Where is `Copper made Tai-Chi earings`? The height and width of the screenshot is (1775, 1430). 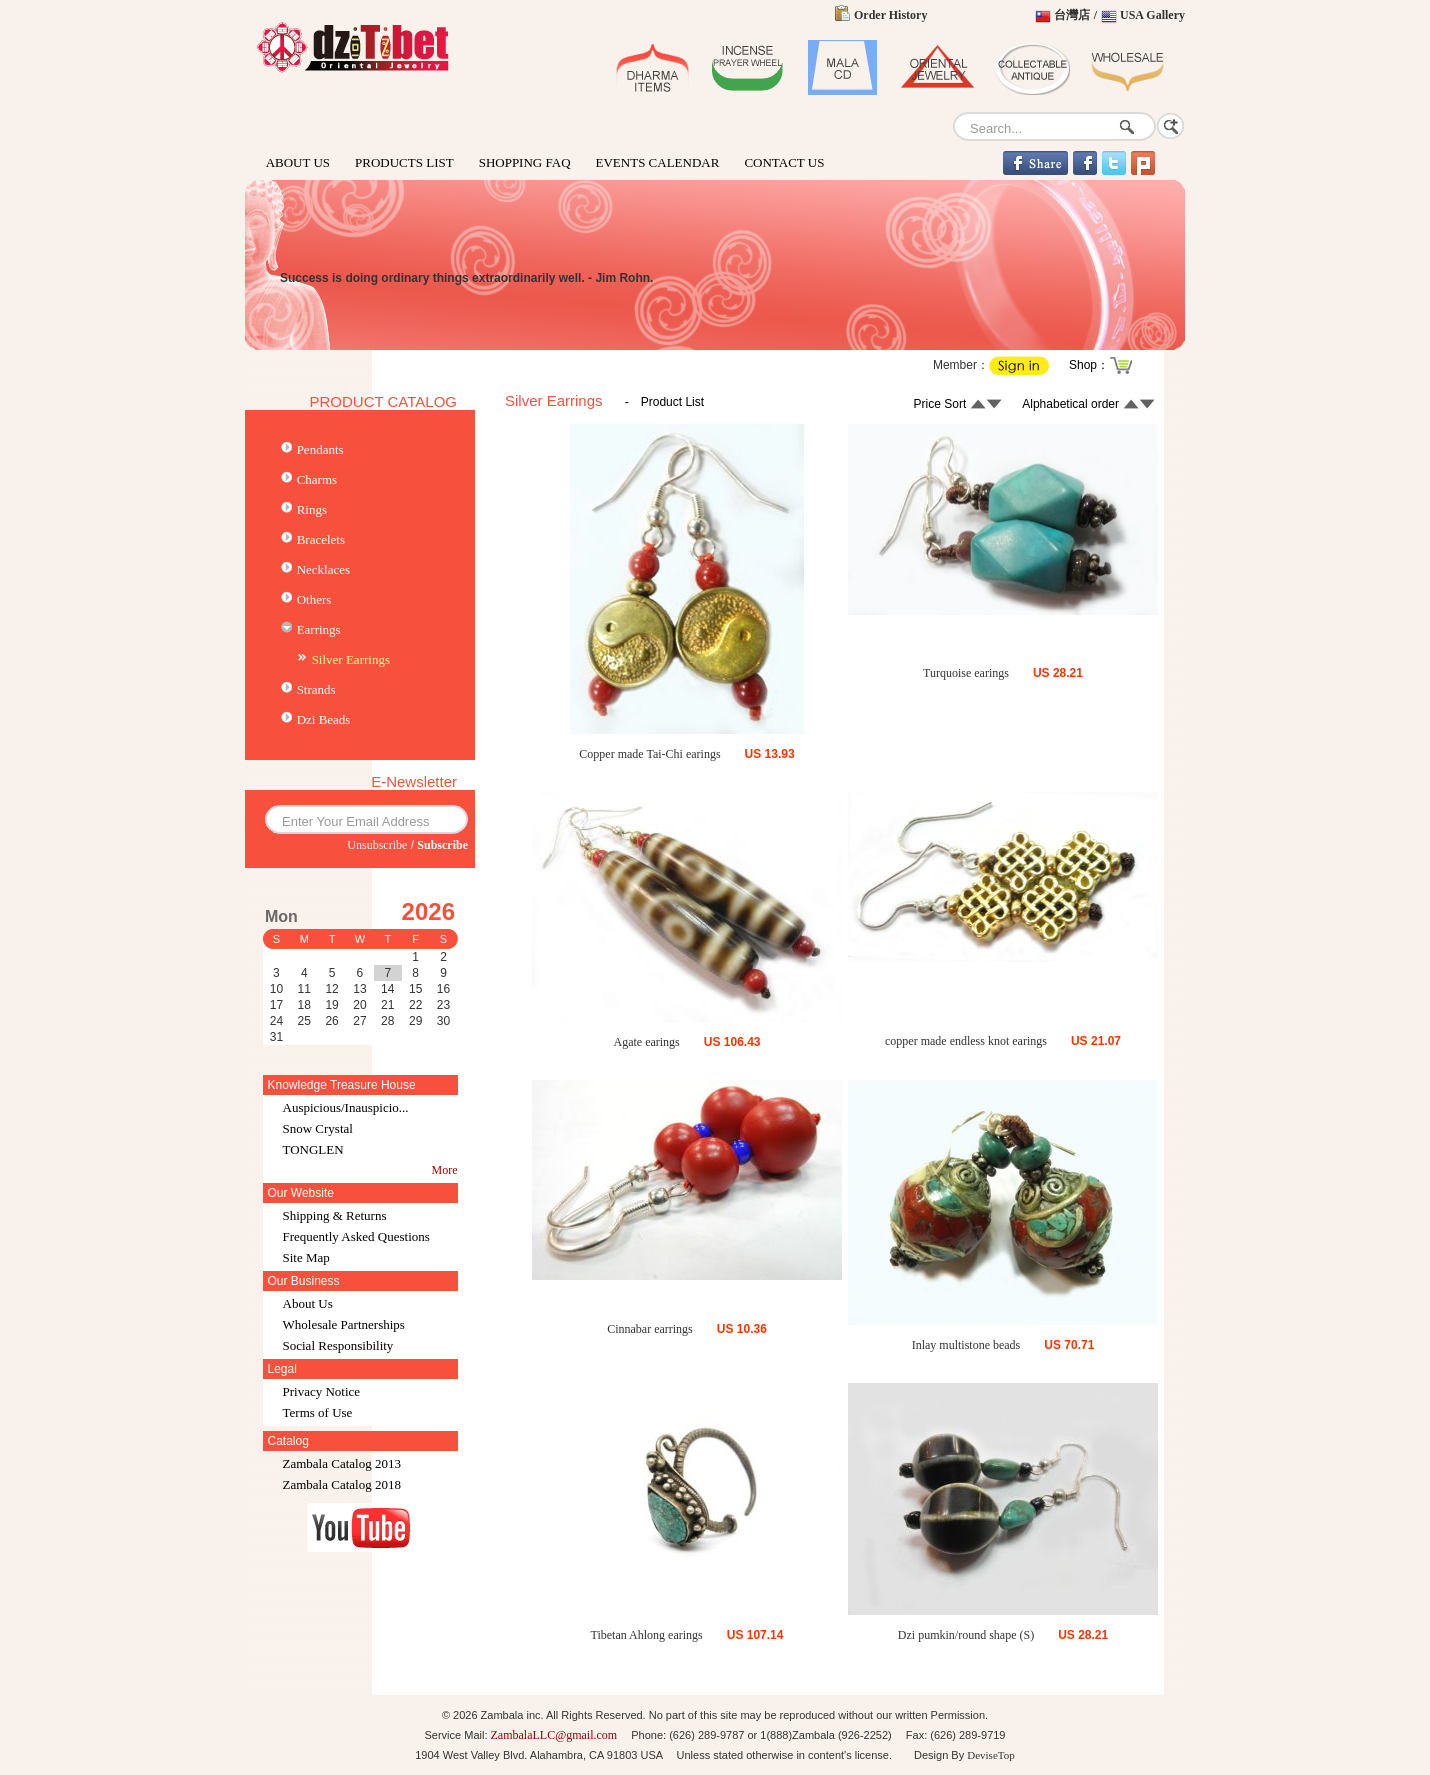
Copper made Tai-Chi earings is located at coordinates (649, 754).